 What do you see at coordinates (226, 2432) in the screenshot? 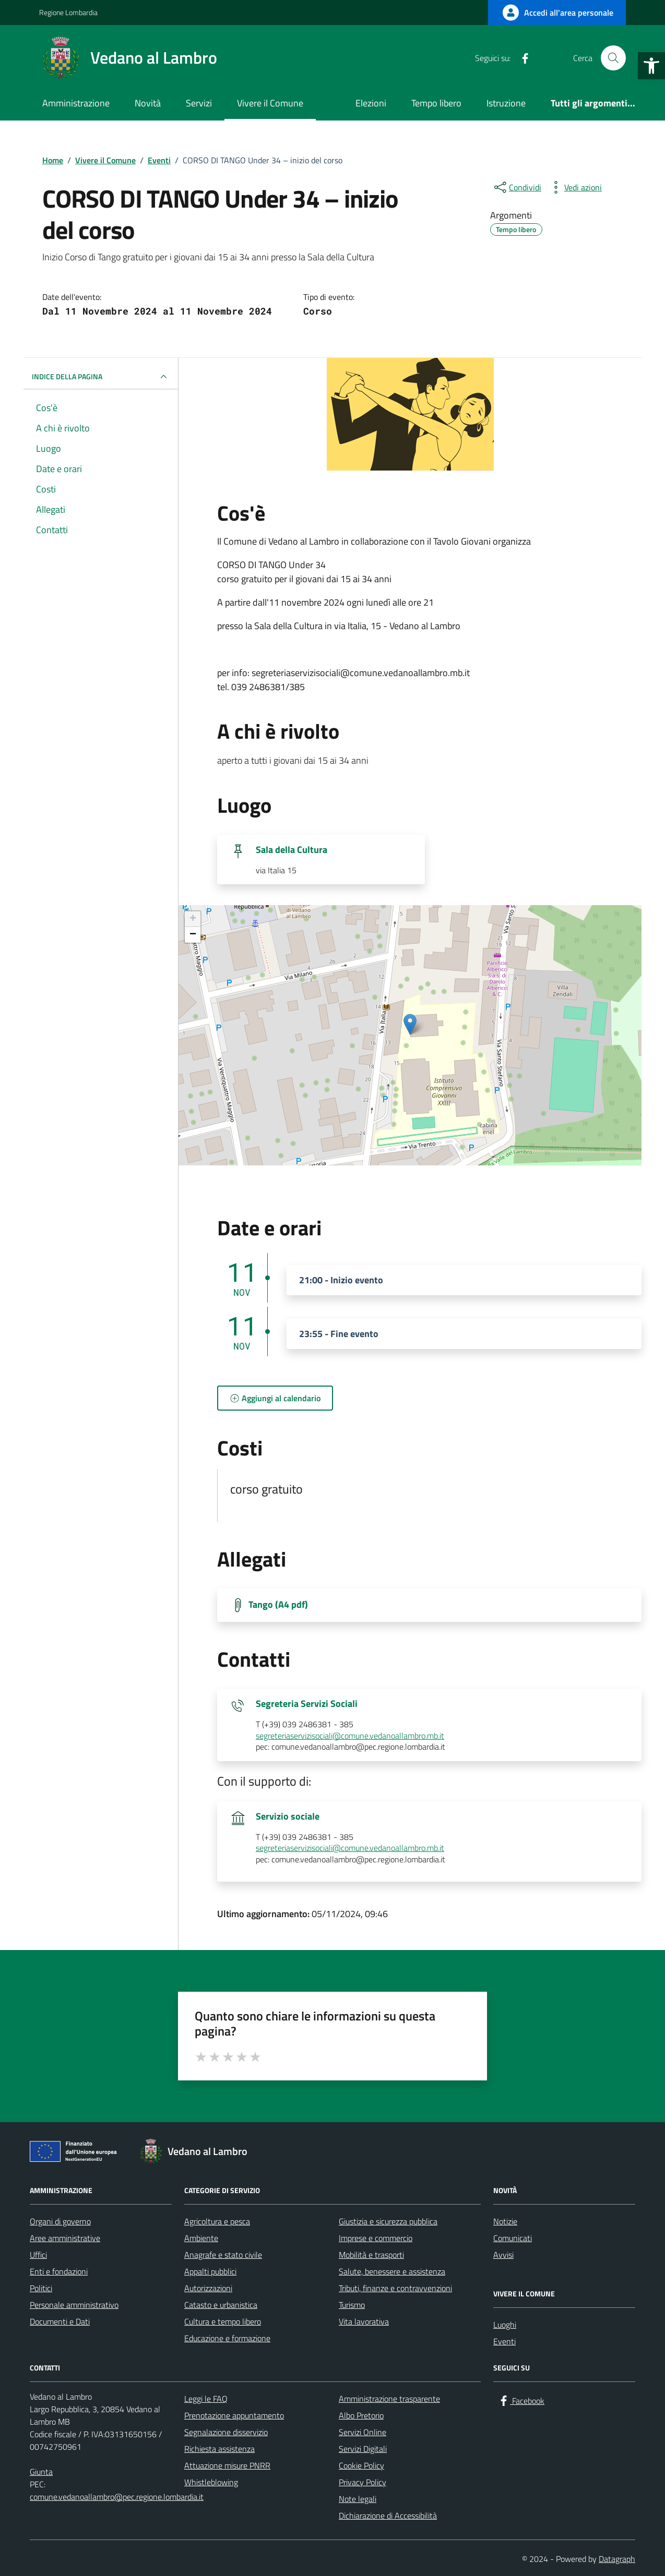
I see `Segnalazione disservizio` at bounding box center [226, 2432].